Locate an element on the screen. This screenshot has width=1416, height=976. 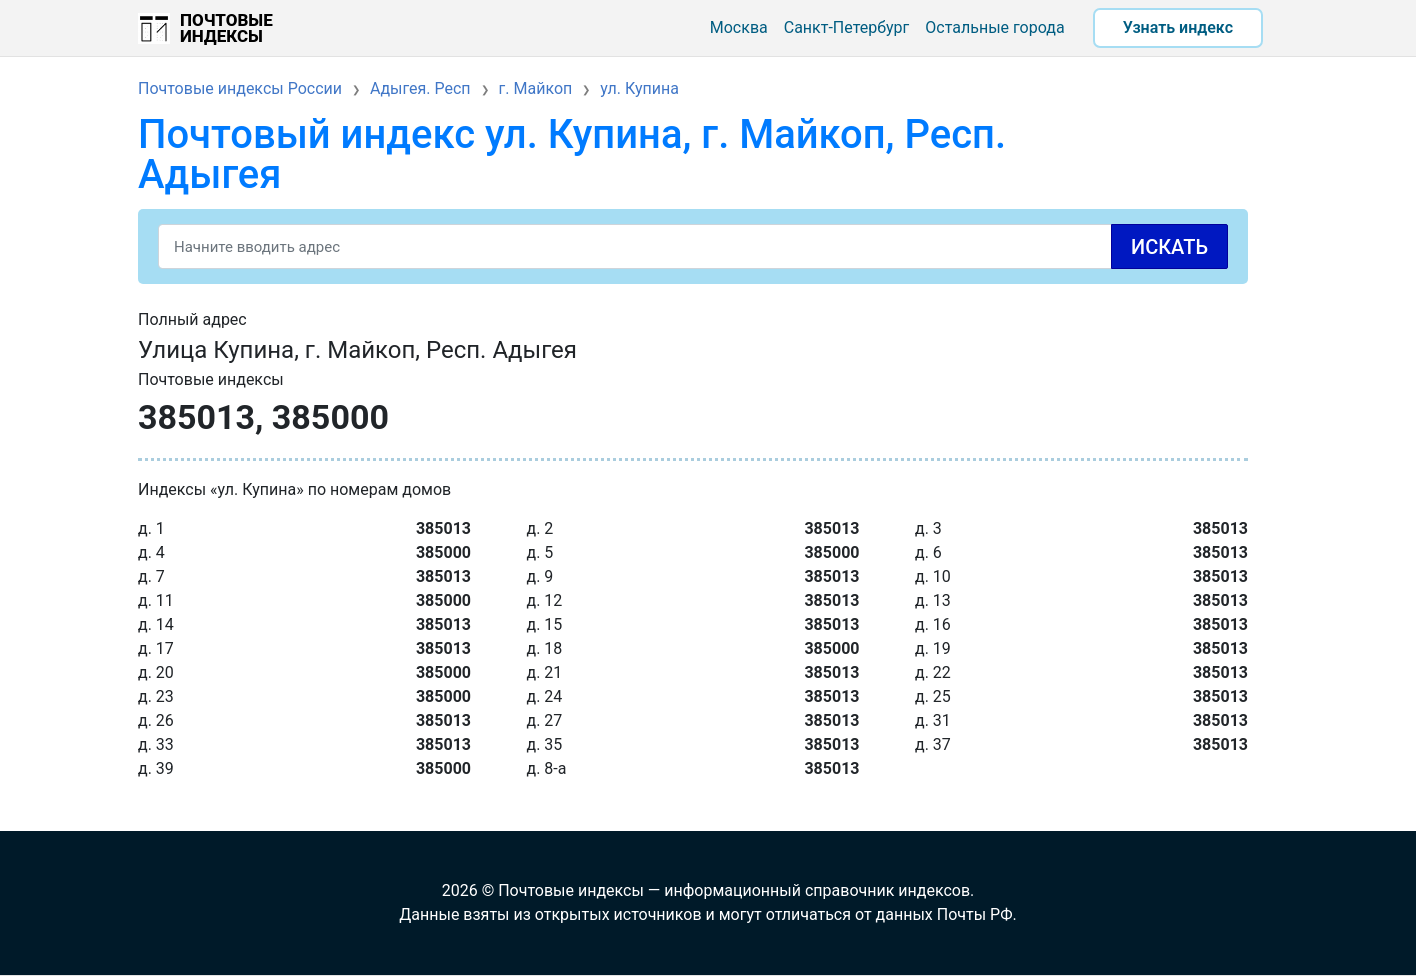
Узнать индекс is located at coordinates (1178, 27).